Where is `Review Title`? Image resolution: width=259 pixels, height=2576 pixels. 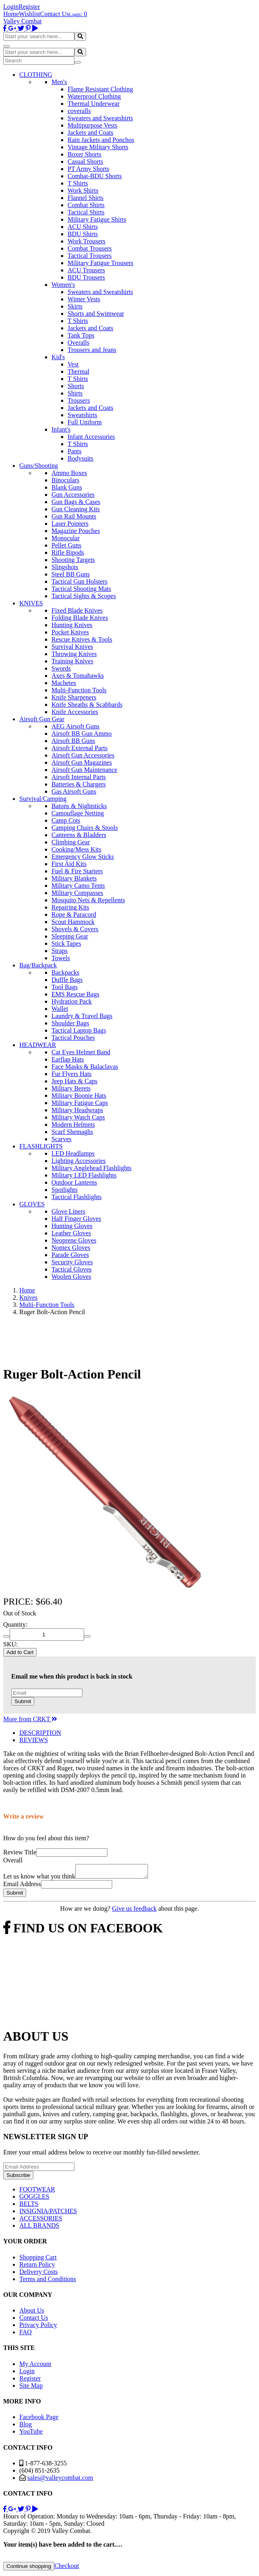 Review Title is located at coordinates (19, 1852).